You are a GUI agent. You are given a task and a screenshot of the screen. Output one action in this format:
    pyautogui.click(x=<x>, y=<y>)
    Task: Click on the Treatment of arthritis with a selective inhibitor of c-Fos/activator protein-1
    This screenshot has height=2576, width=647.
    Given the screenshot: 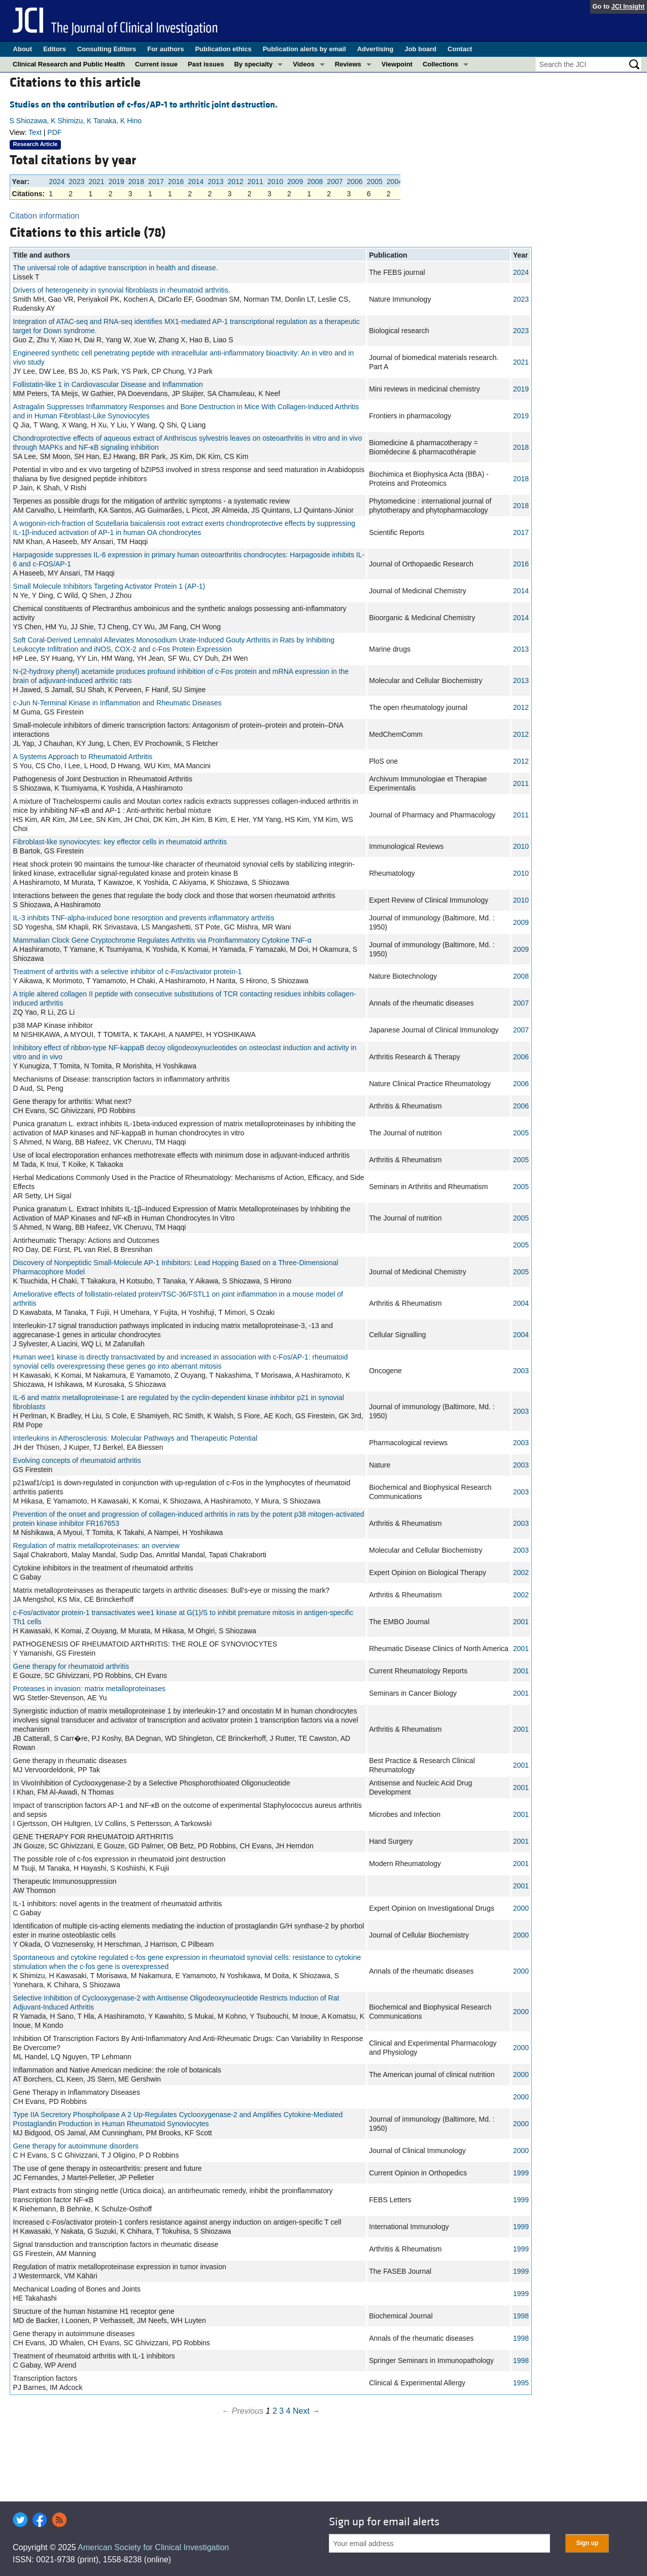 What is the action you would take?
    pyautogui.click(x=127, y=972)
    